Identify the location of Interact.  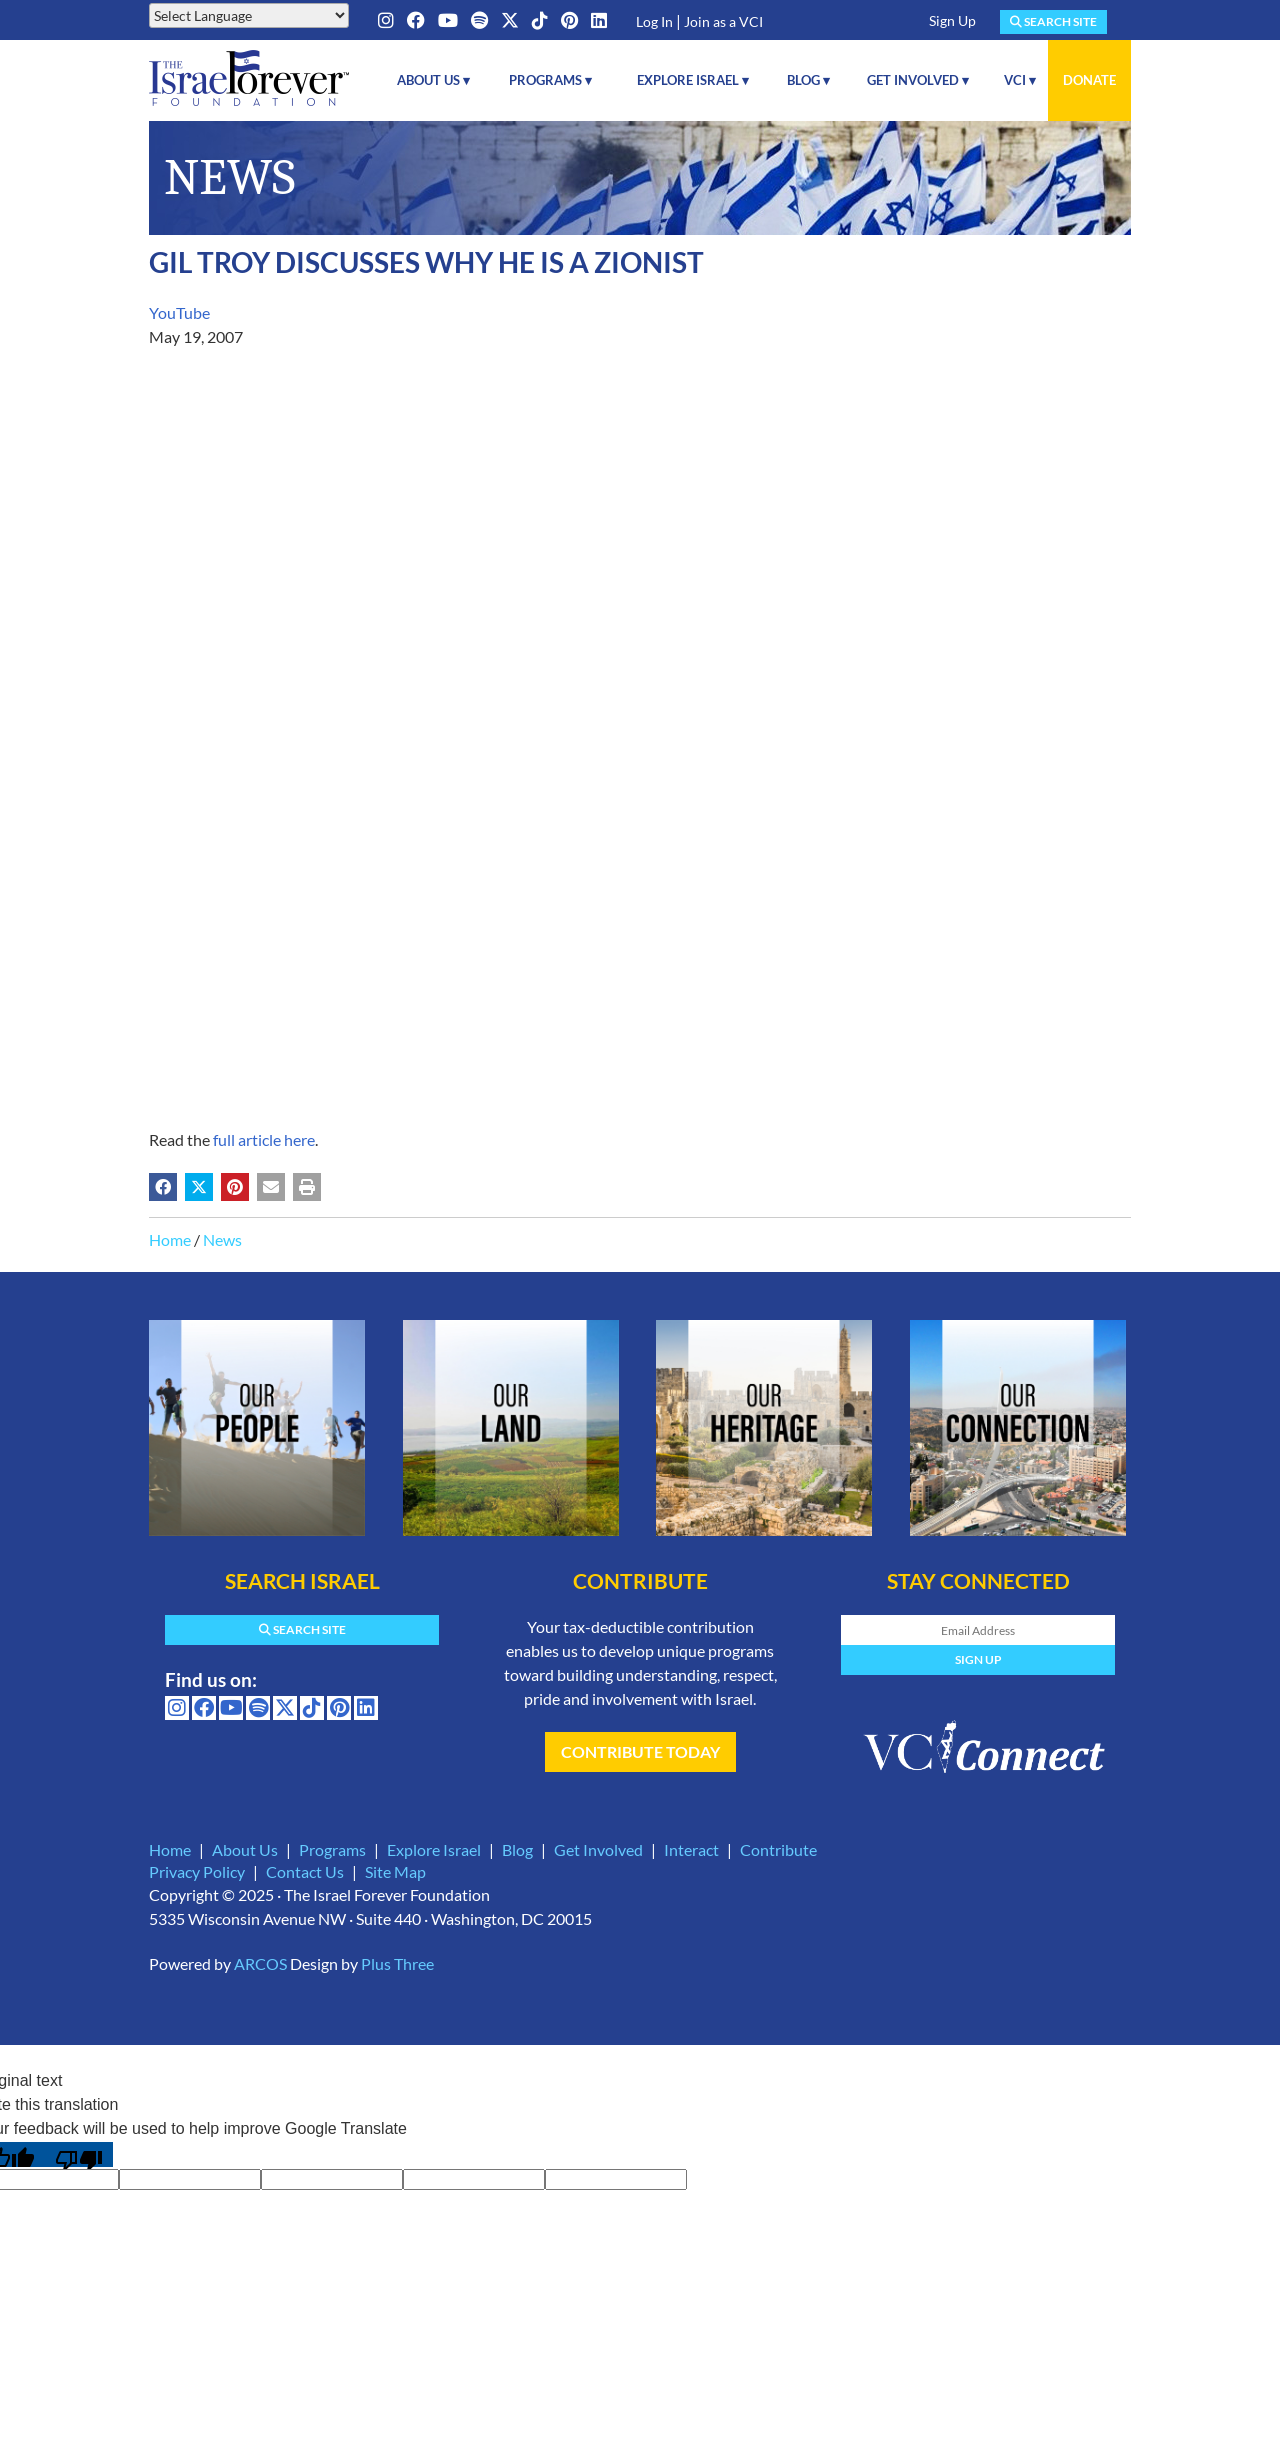
(691, 1849).